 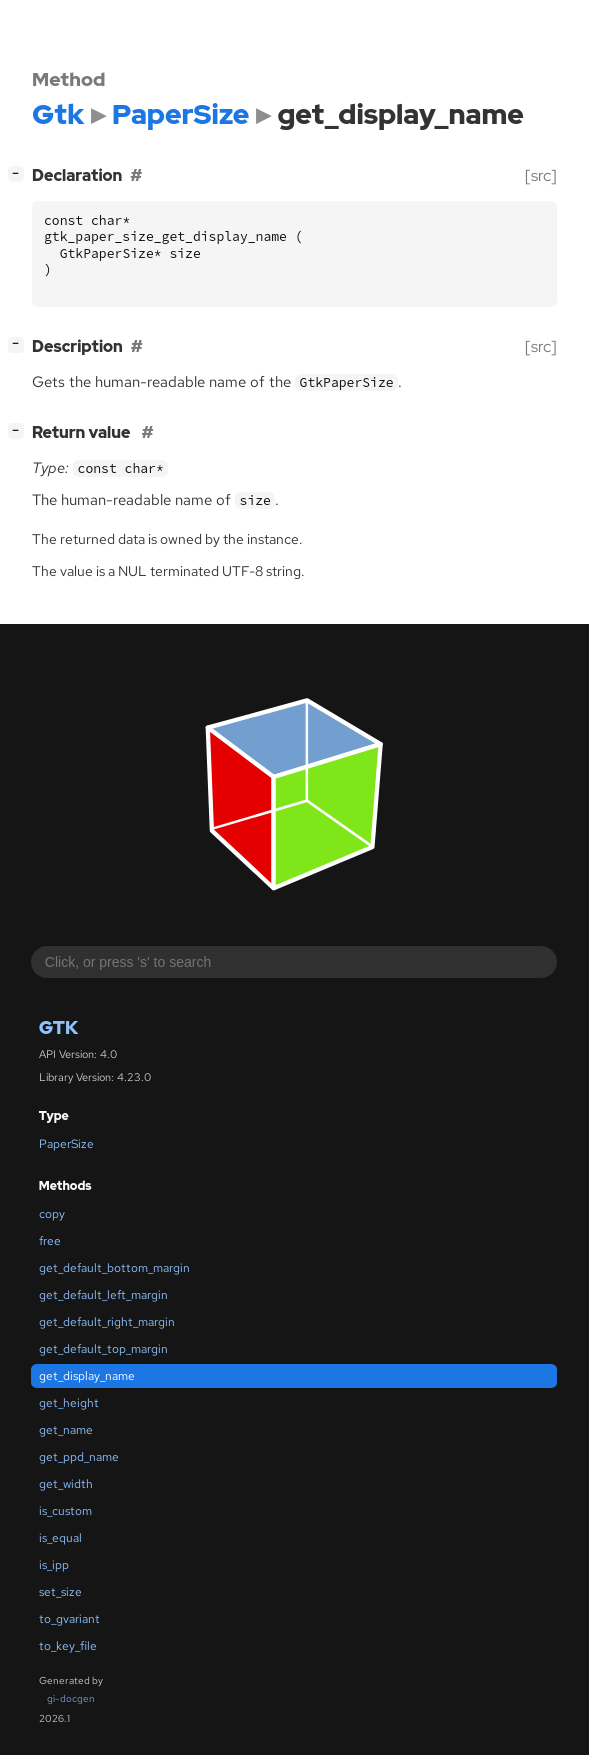 I want to click on set_size, so click(x=60, y=1592).